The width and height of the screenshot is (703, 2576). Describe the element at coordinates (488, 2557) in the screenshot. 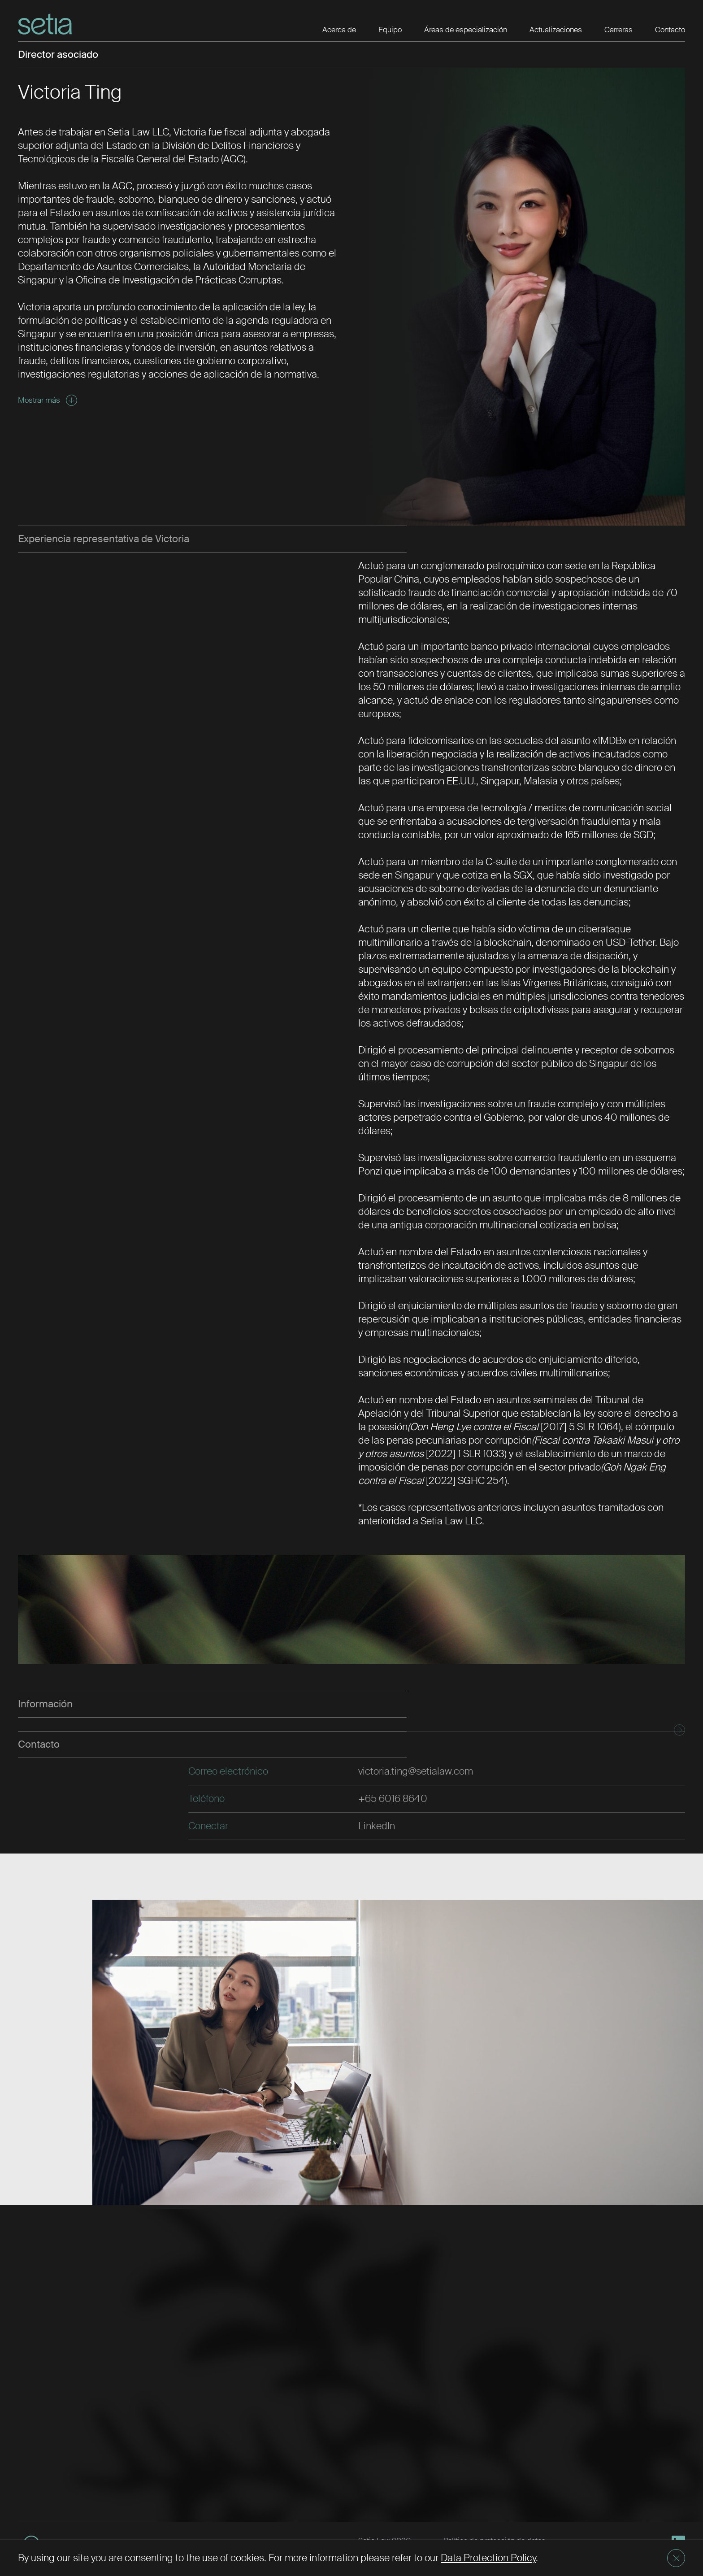

I see `Data Protection Policy` at that location.